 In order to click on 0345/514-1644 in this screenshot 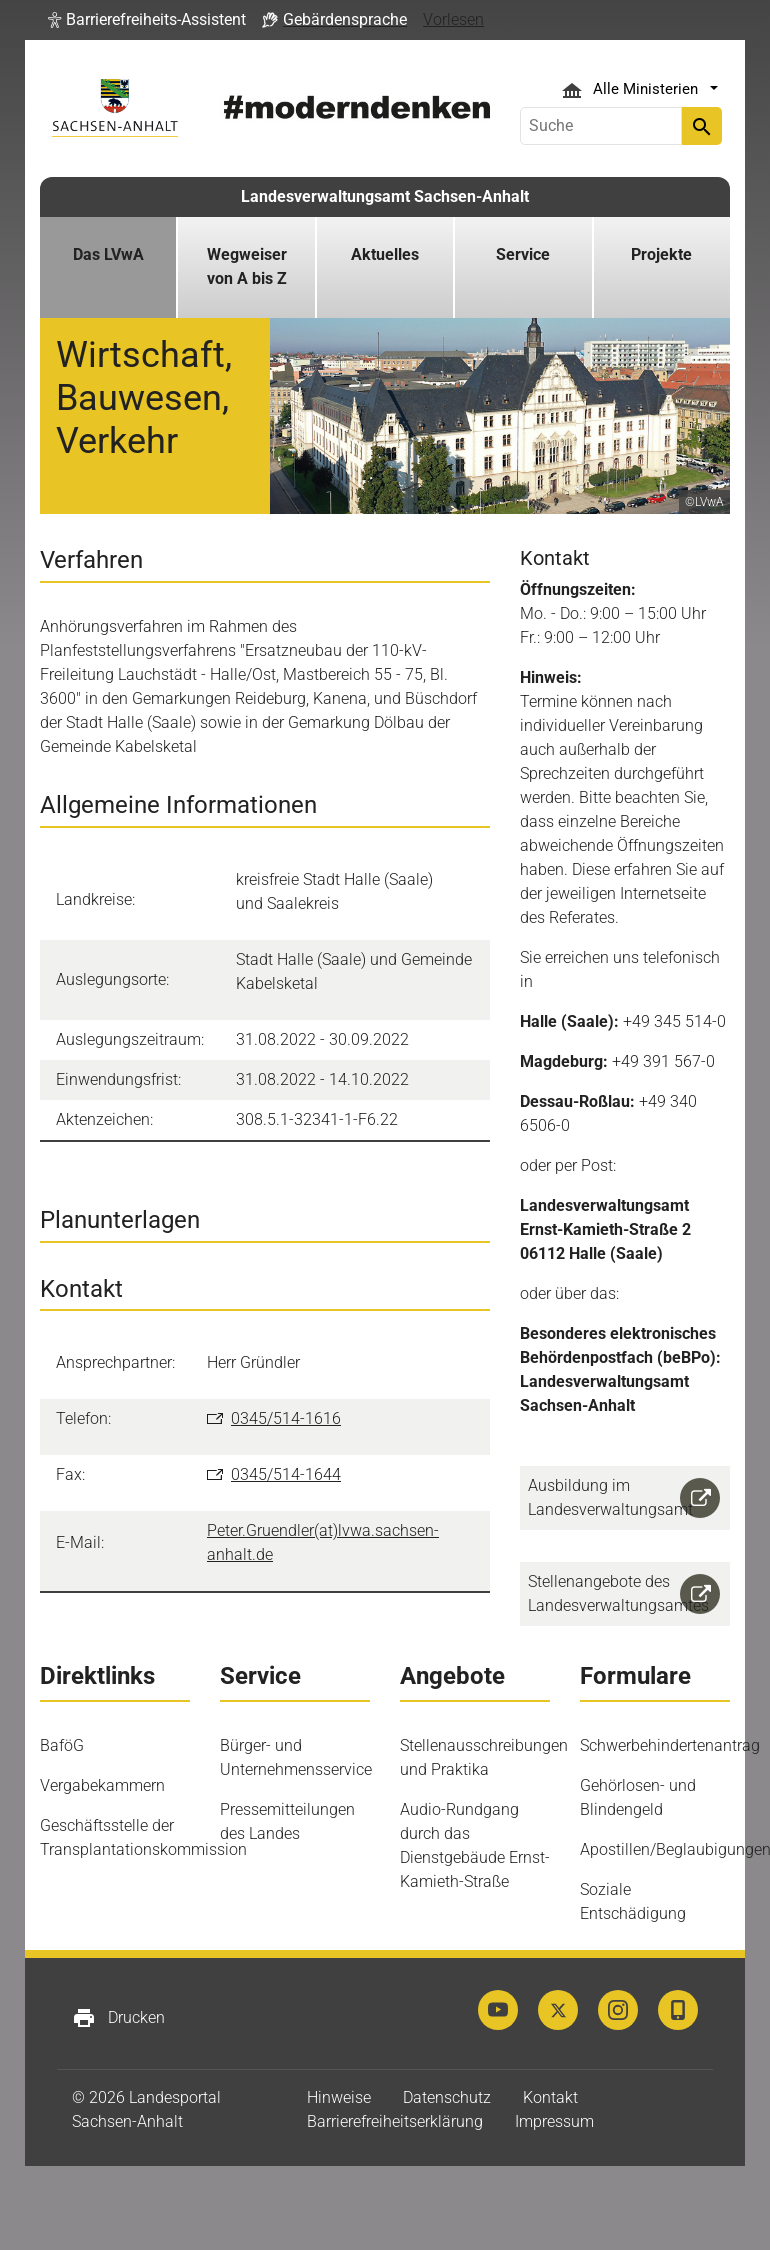, I will do `click(286, 1474)`.